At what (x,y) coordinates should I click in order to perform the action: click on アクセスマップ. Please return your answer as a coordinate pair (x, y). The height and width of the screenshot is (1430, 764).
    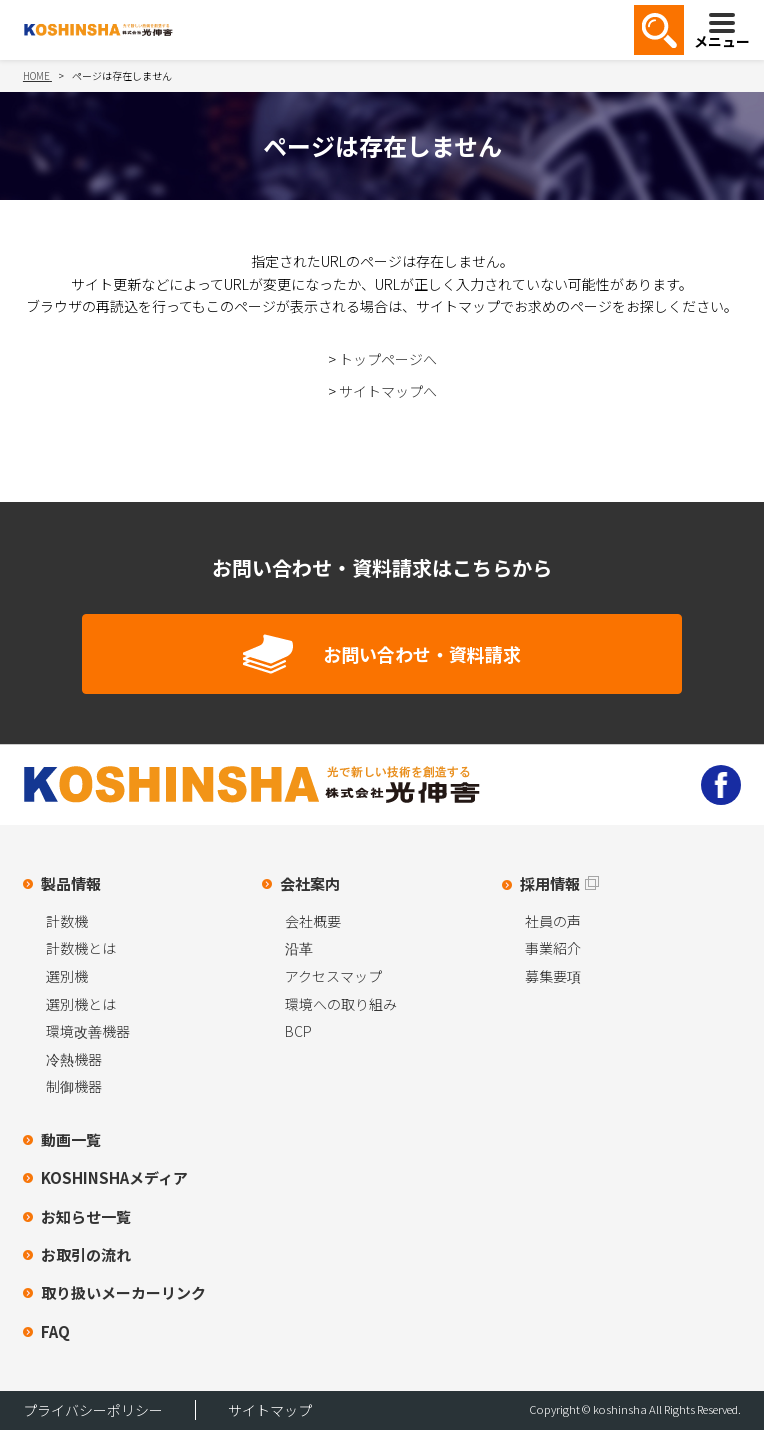
    Looking at the image, I should click on (333, 976).